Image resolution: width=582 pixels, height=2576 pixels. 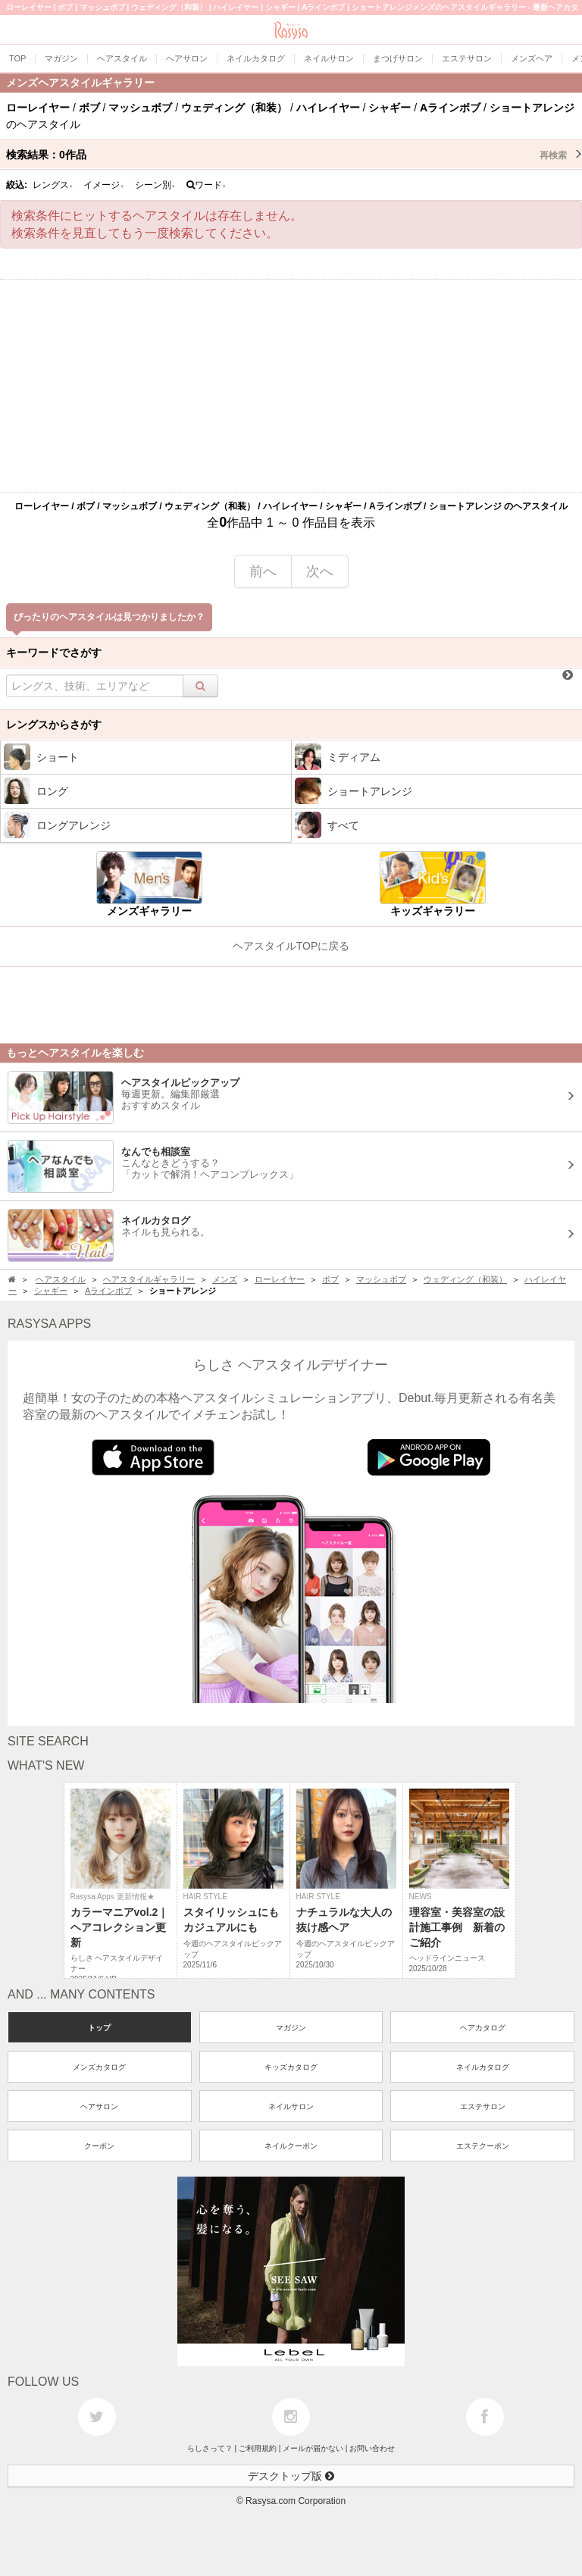 I want to click on 前へ, so click(x=263, y=571).